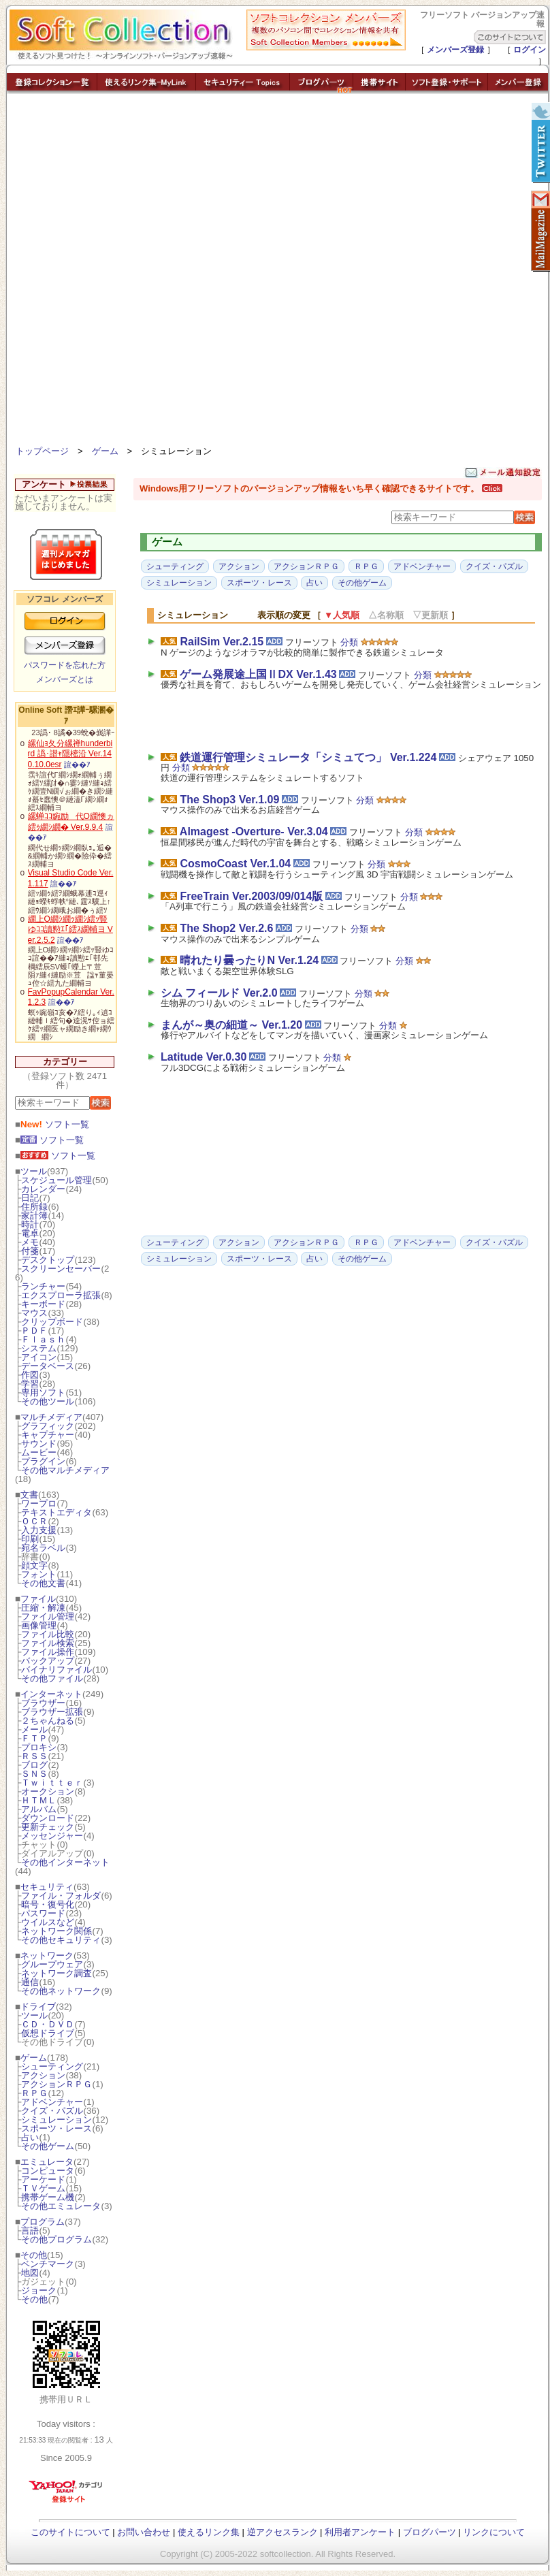 This screenshot has width=550, height=2576. What do you see at coordinates (52, 2066) in the screenshot?
I see `シューティング` at bounding box center [52, 2066].